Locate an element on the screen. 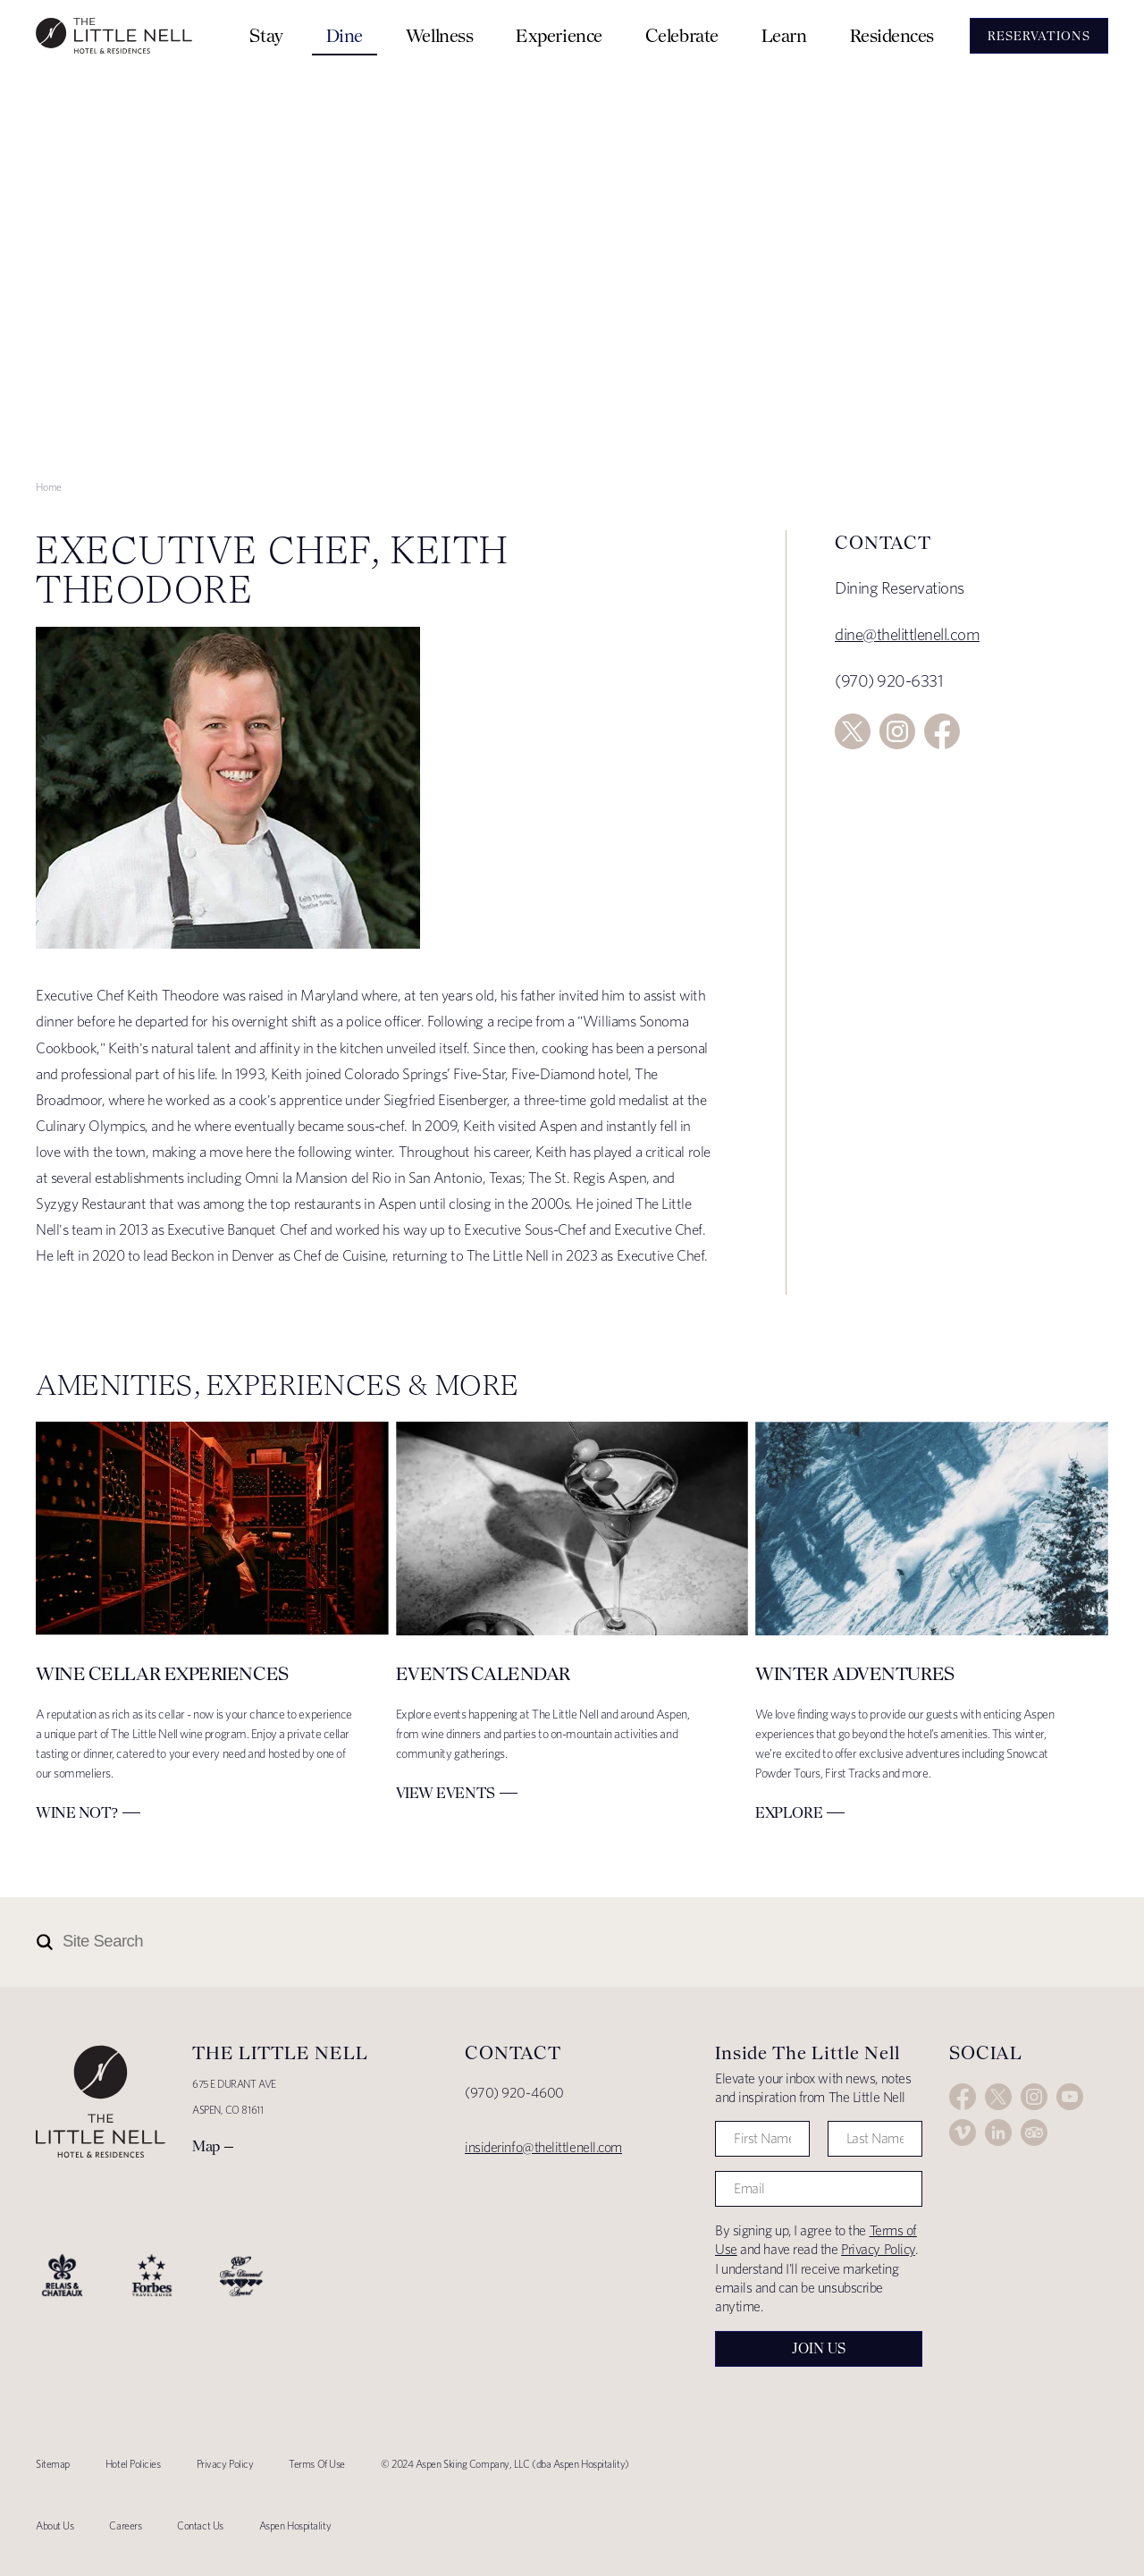 The width and height of the screenshot is (1144, 2576). Hotel Policies is located at coordinates (133, 2463).